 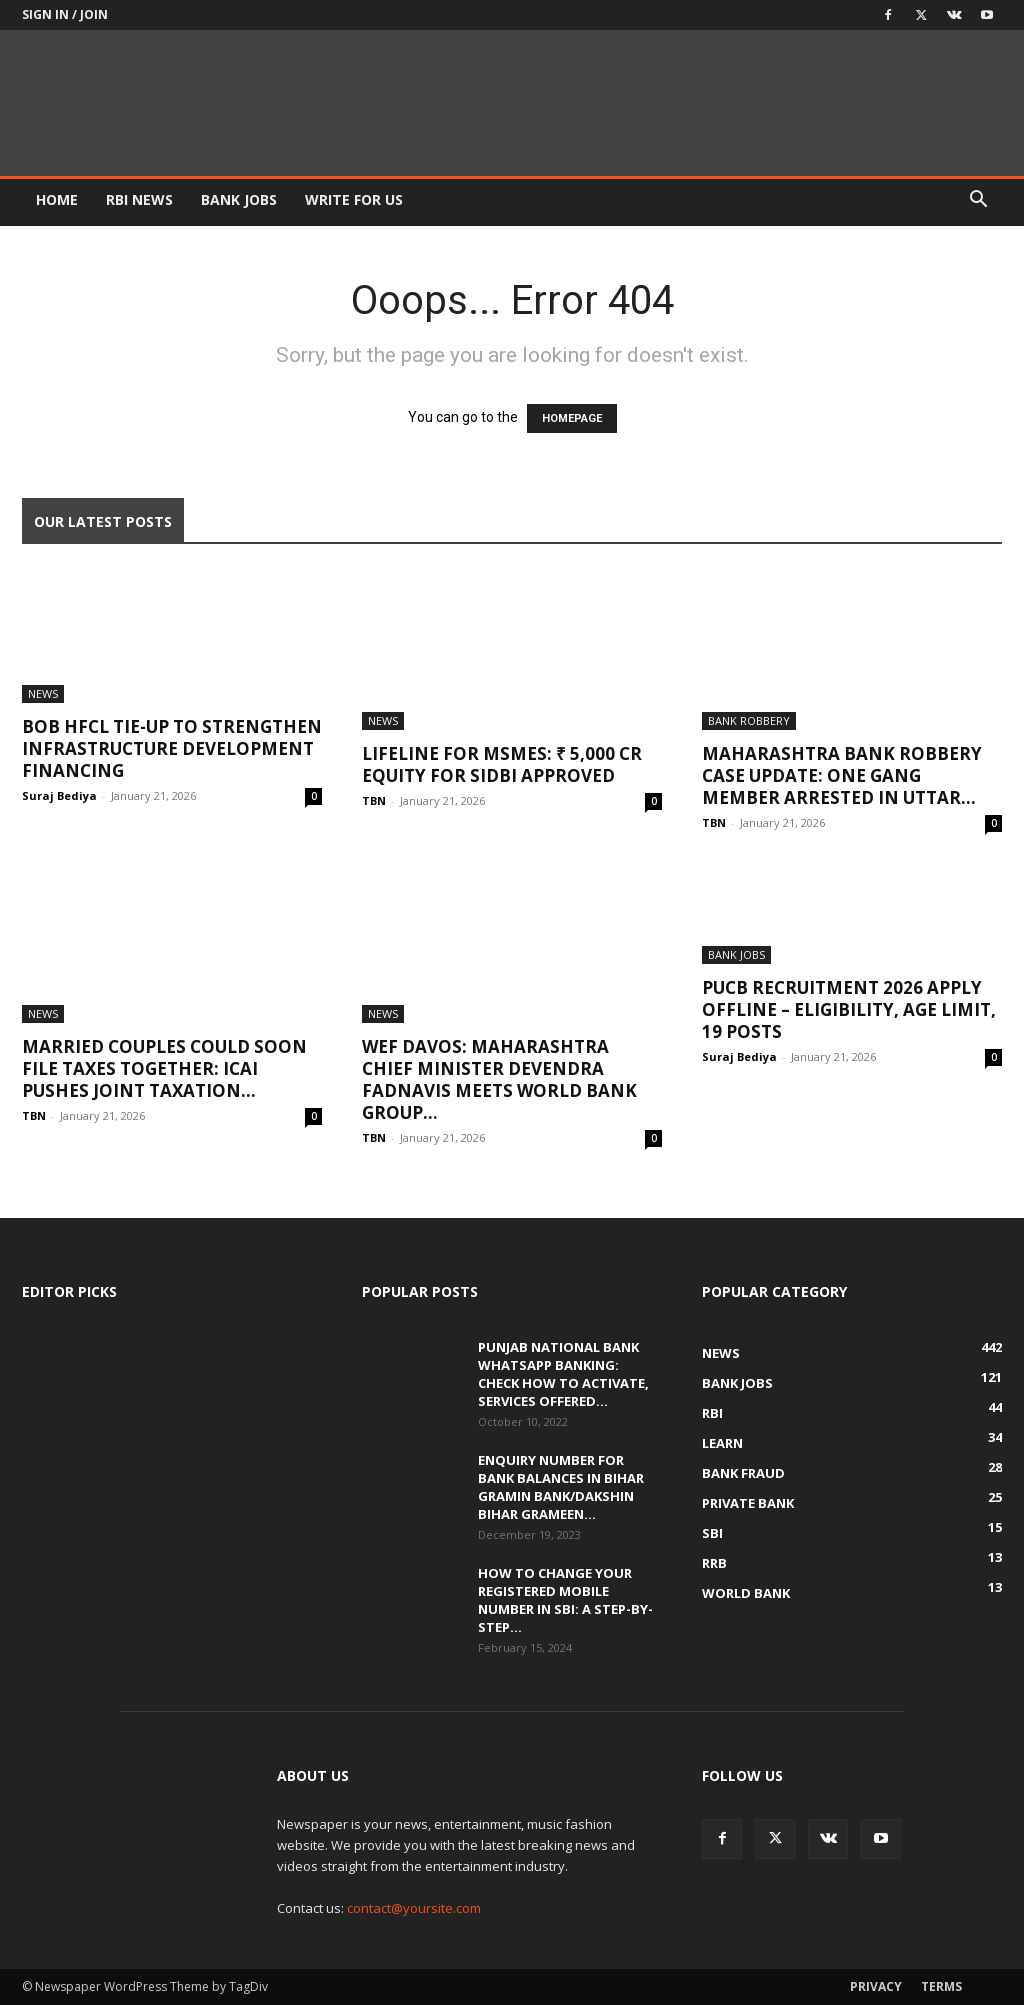 What do you see at coordinates (978, 201) in the screenshot?
I see `[button]` at bounding box center [978, 201].